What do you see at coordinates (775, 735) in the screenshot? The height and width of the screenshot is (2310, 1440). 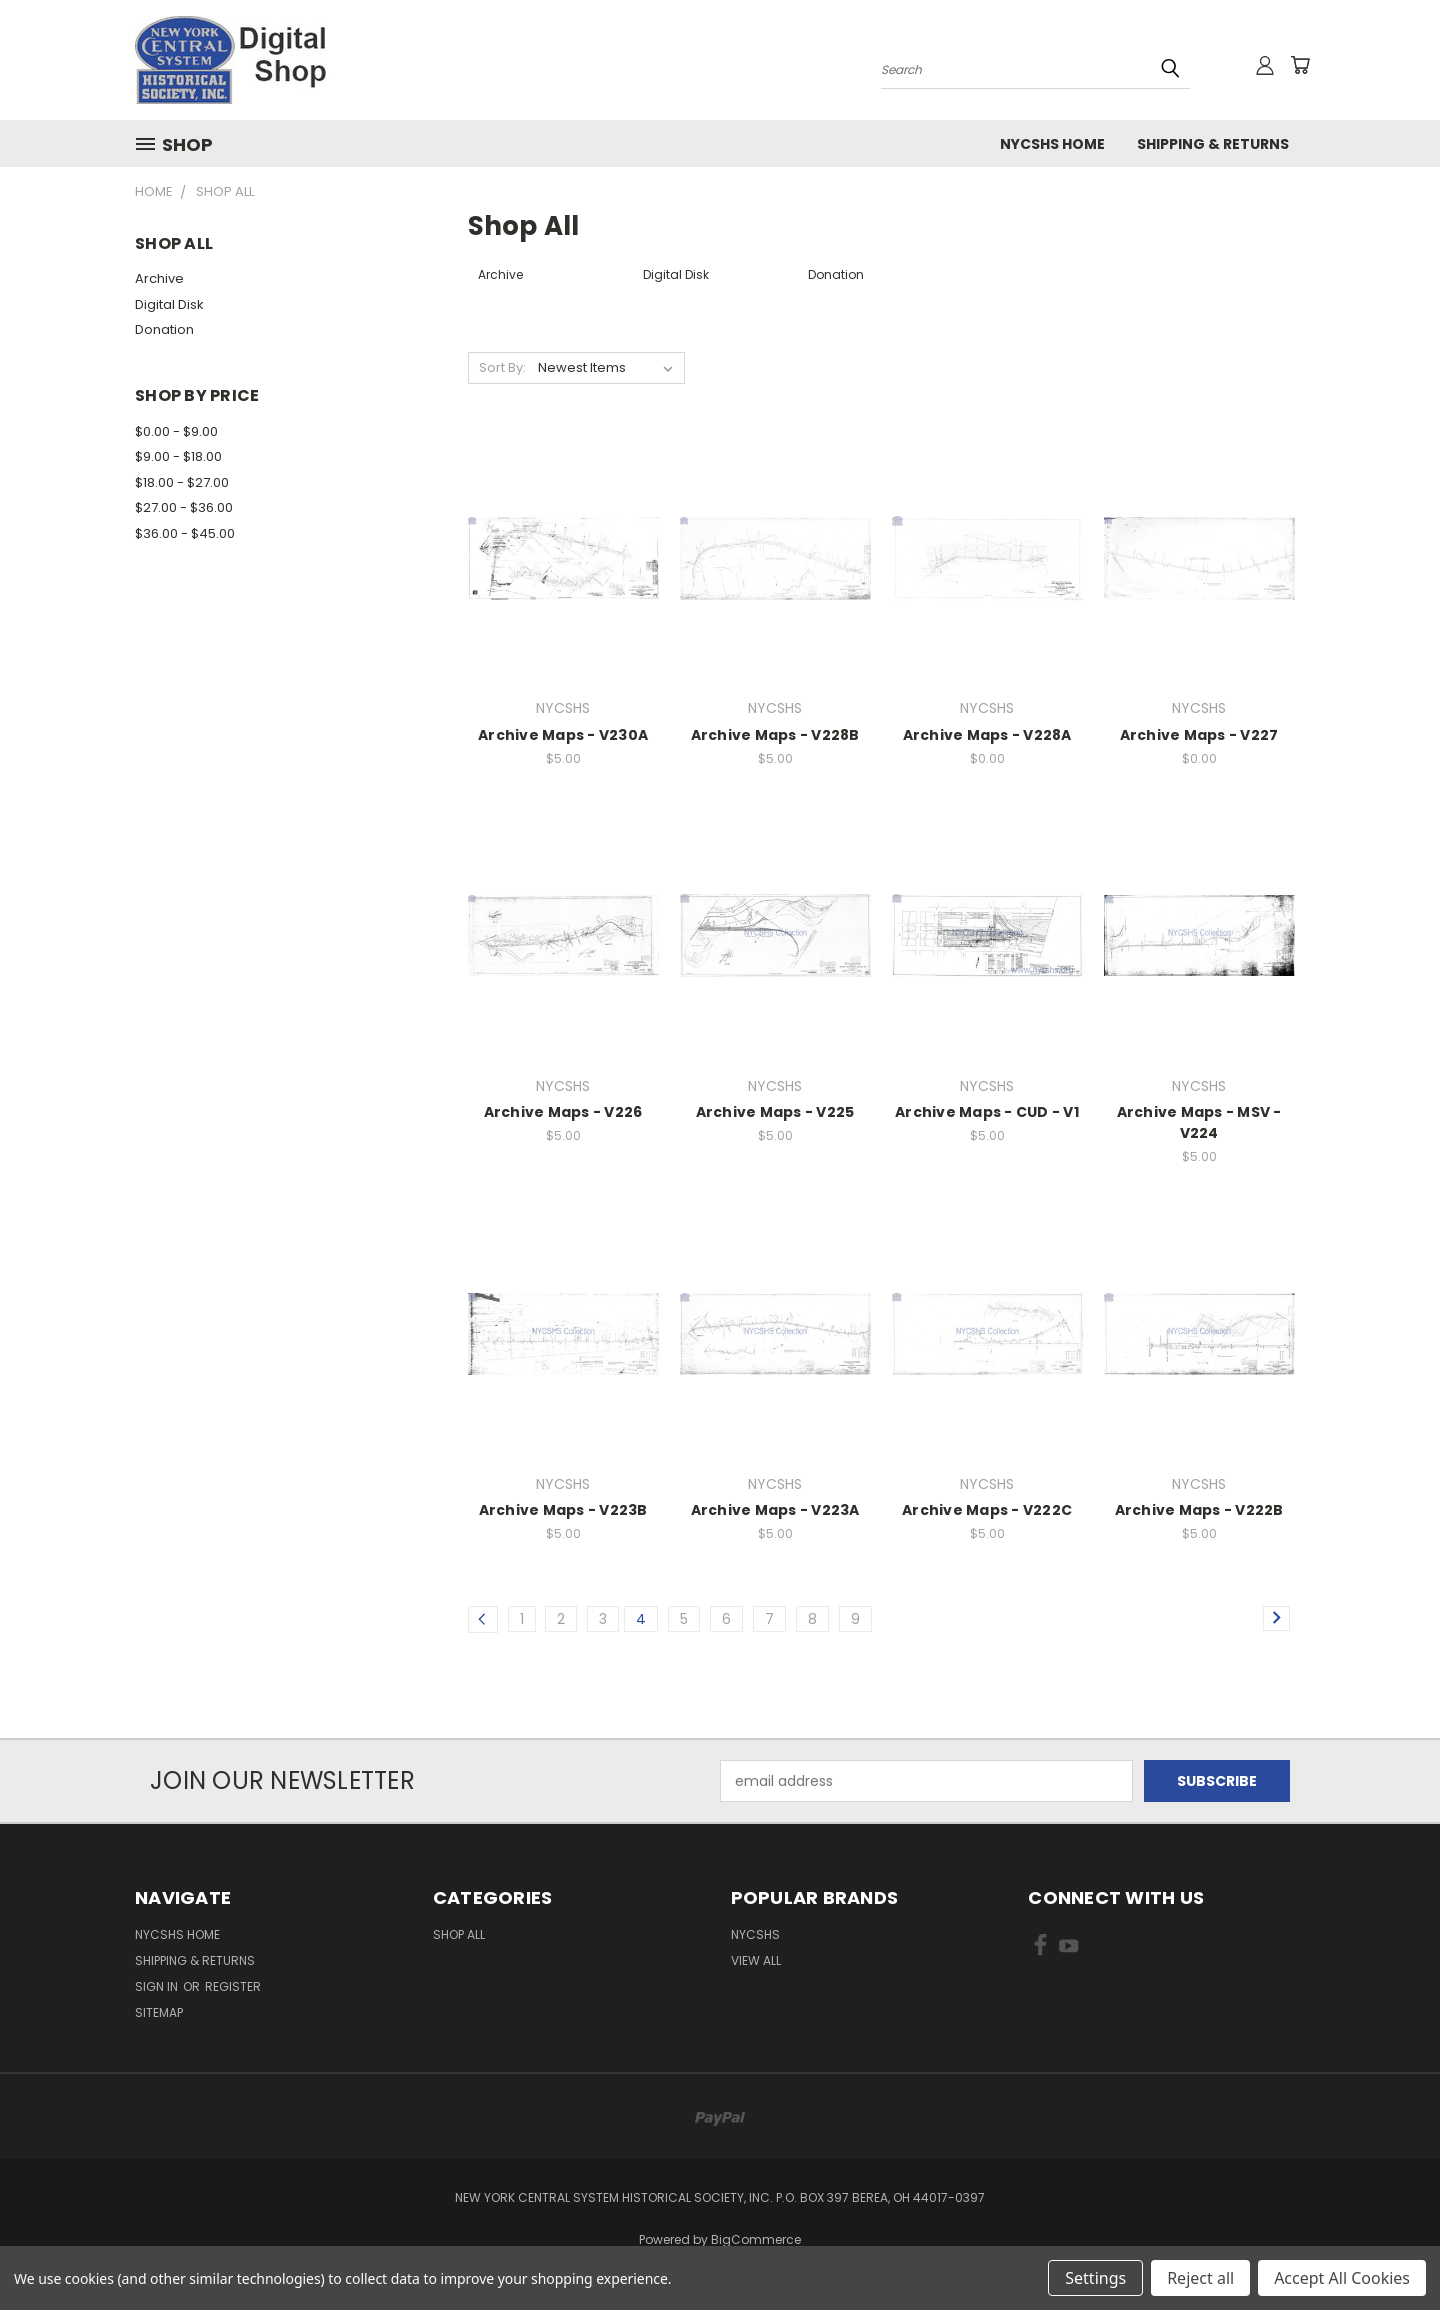 I see `Archive Maps - V228B` at bounding box center [775, 735].